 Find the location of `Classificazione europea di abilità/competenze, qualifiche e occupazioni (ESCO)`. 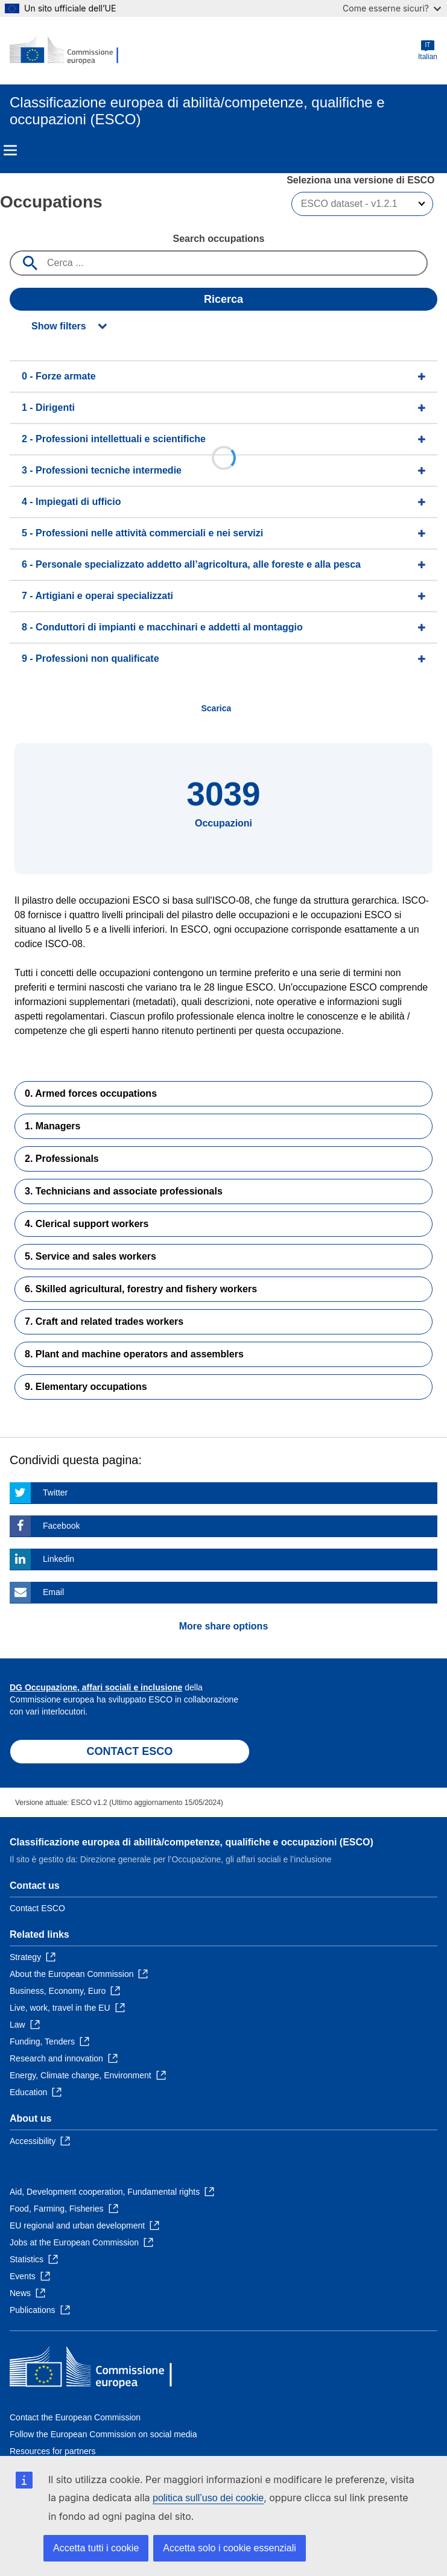

Classificazione europea di abilità/competenze, qualifiche e occupazioni (ESCO) is located at coordinates (191, 1842).